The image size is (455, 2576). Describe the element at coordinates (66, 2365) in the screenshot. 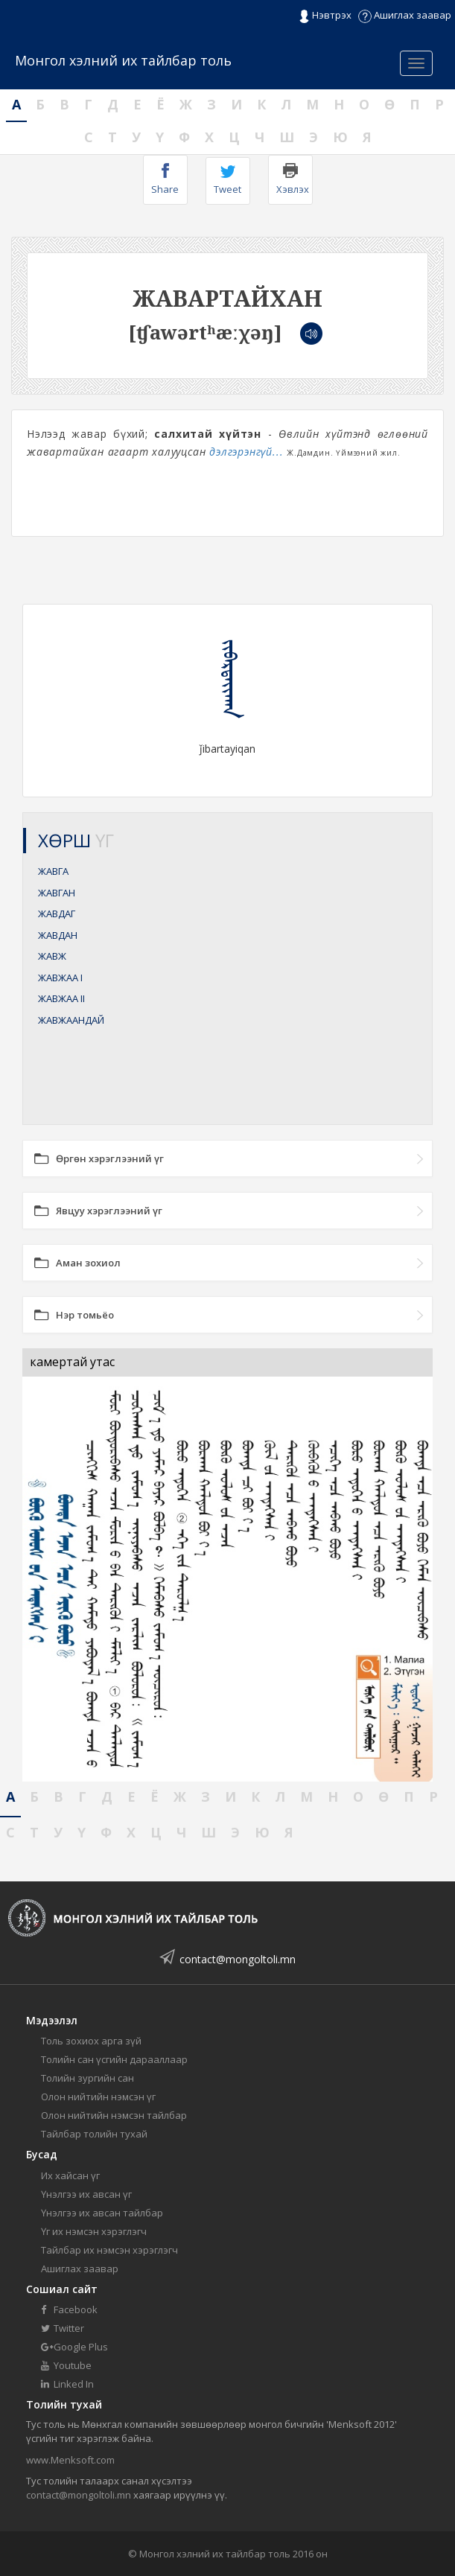

I see `Youtube` at that location.